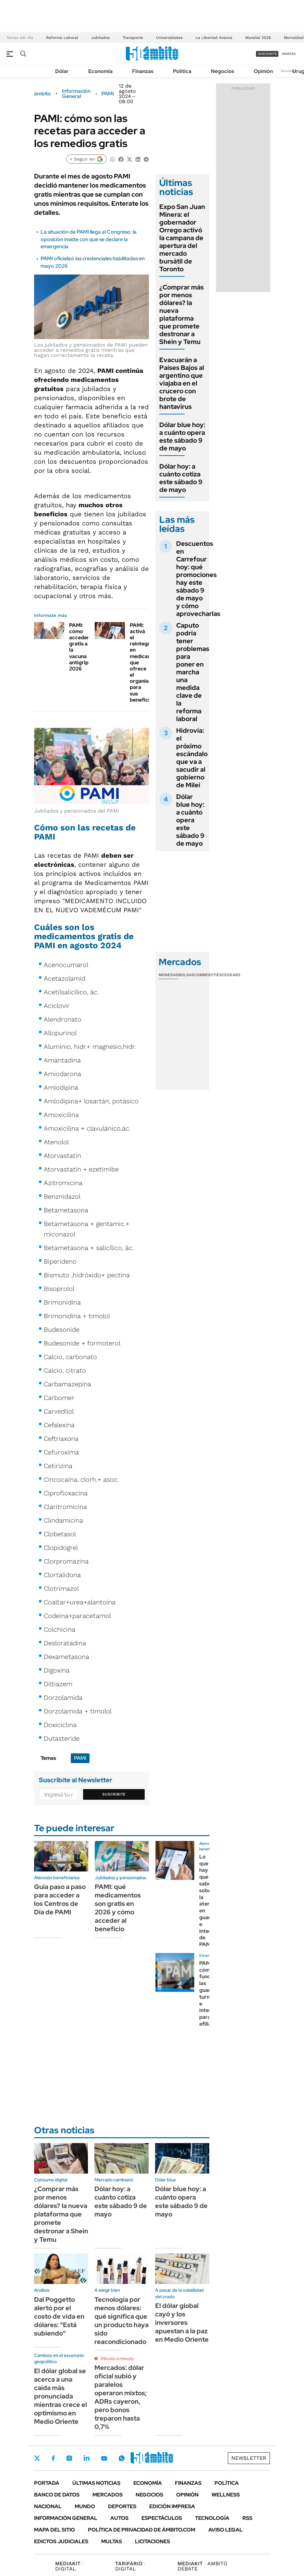 This screenshot has height=2576, width=304. I want to click on suscribite, so click(267, 53).